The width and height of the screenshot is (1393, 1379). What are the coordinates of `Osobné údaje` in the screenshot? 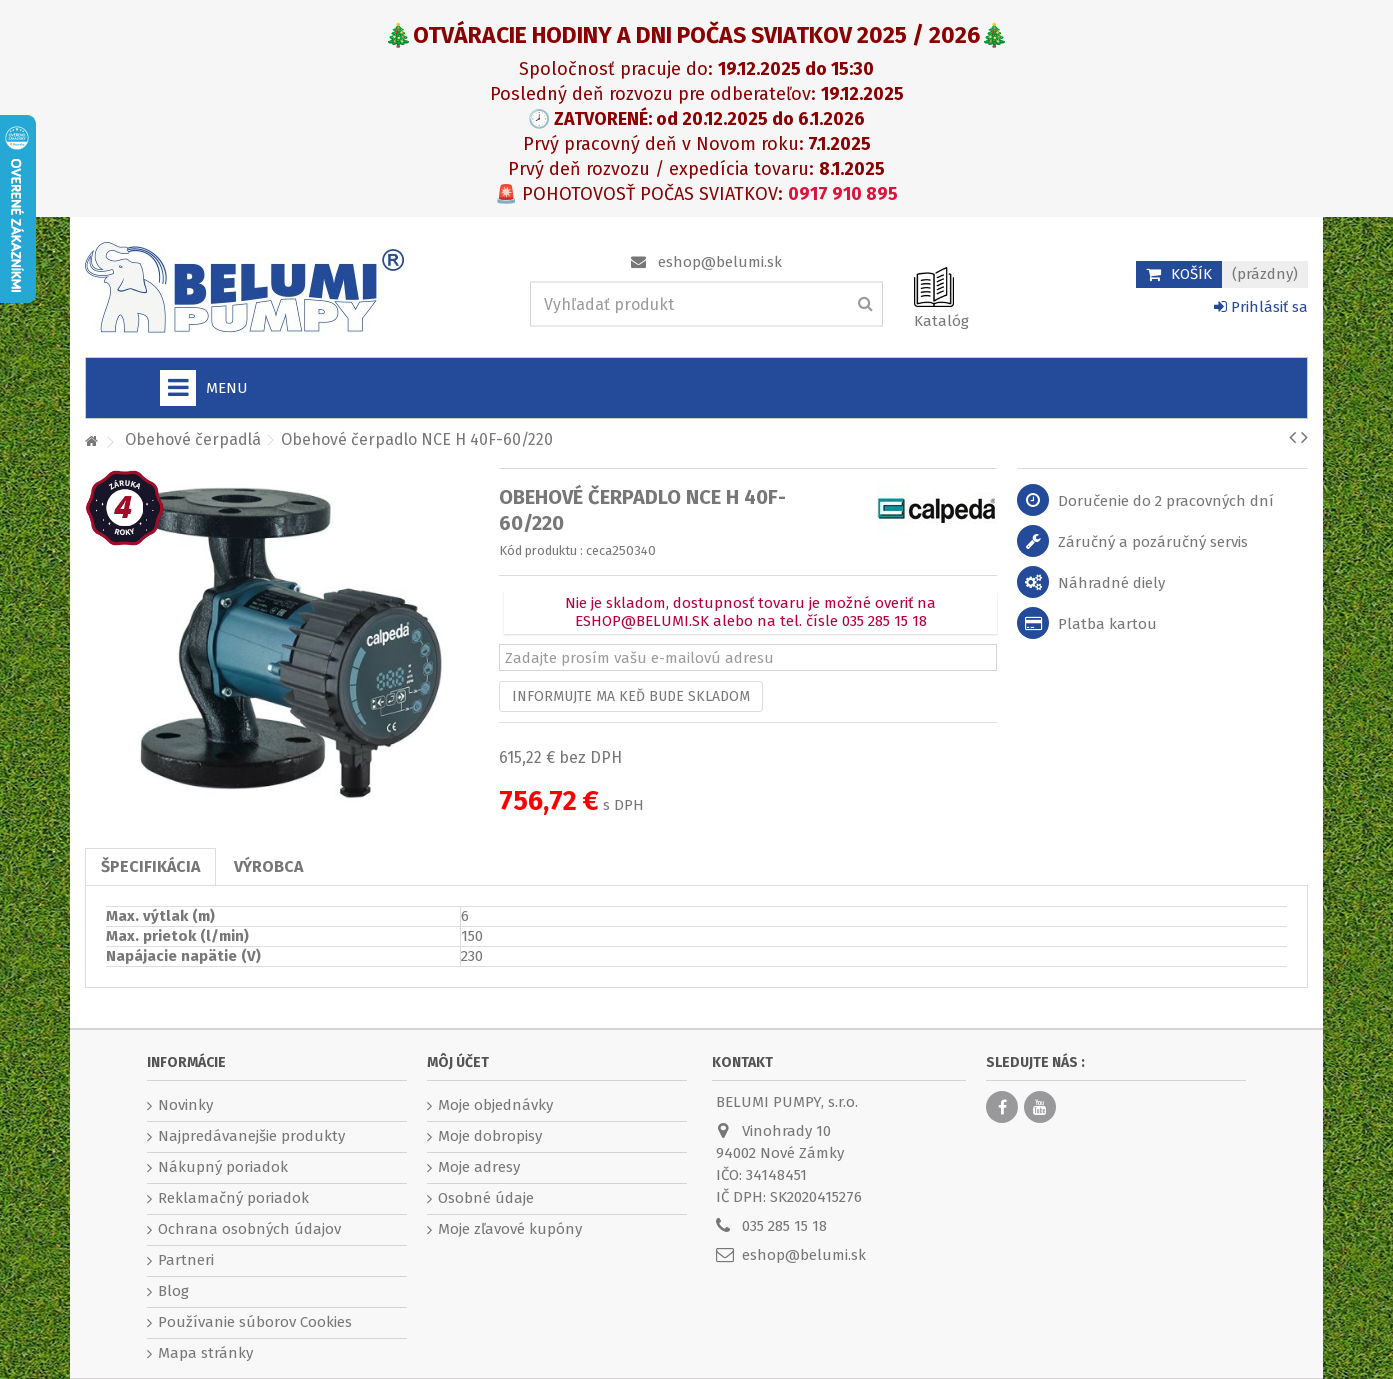 It's located at (486, 1198).